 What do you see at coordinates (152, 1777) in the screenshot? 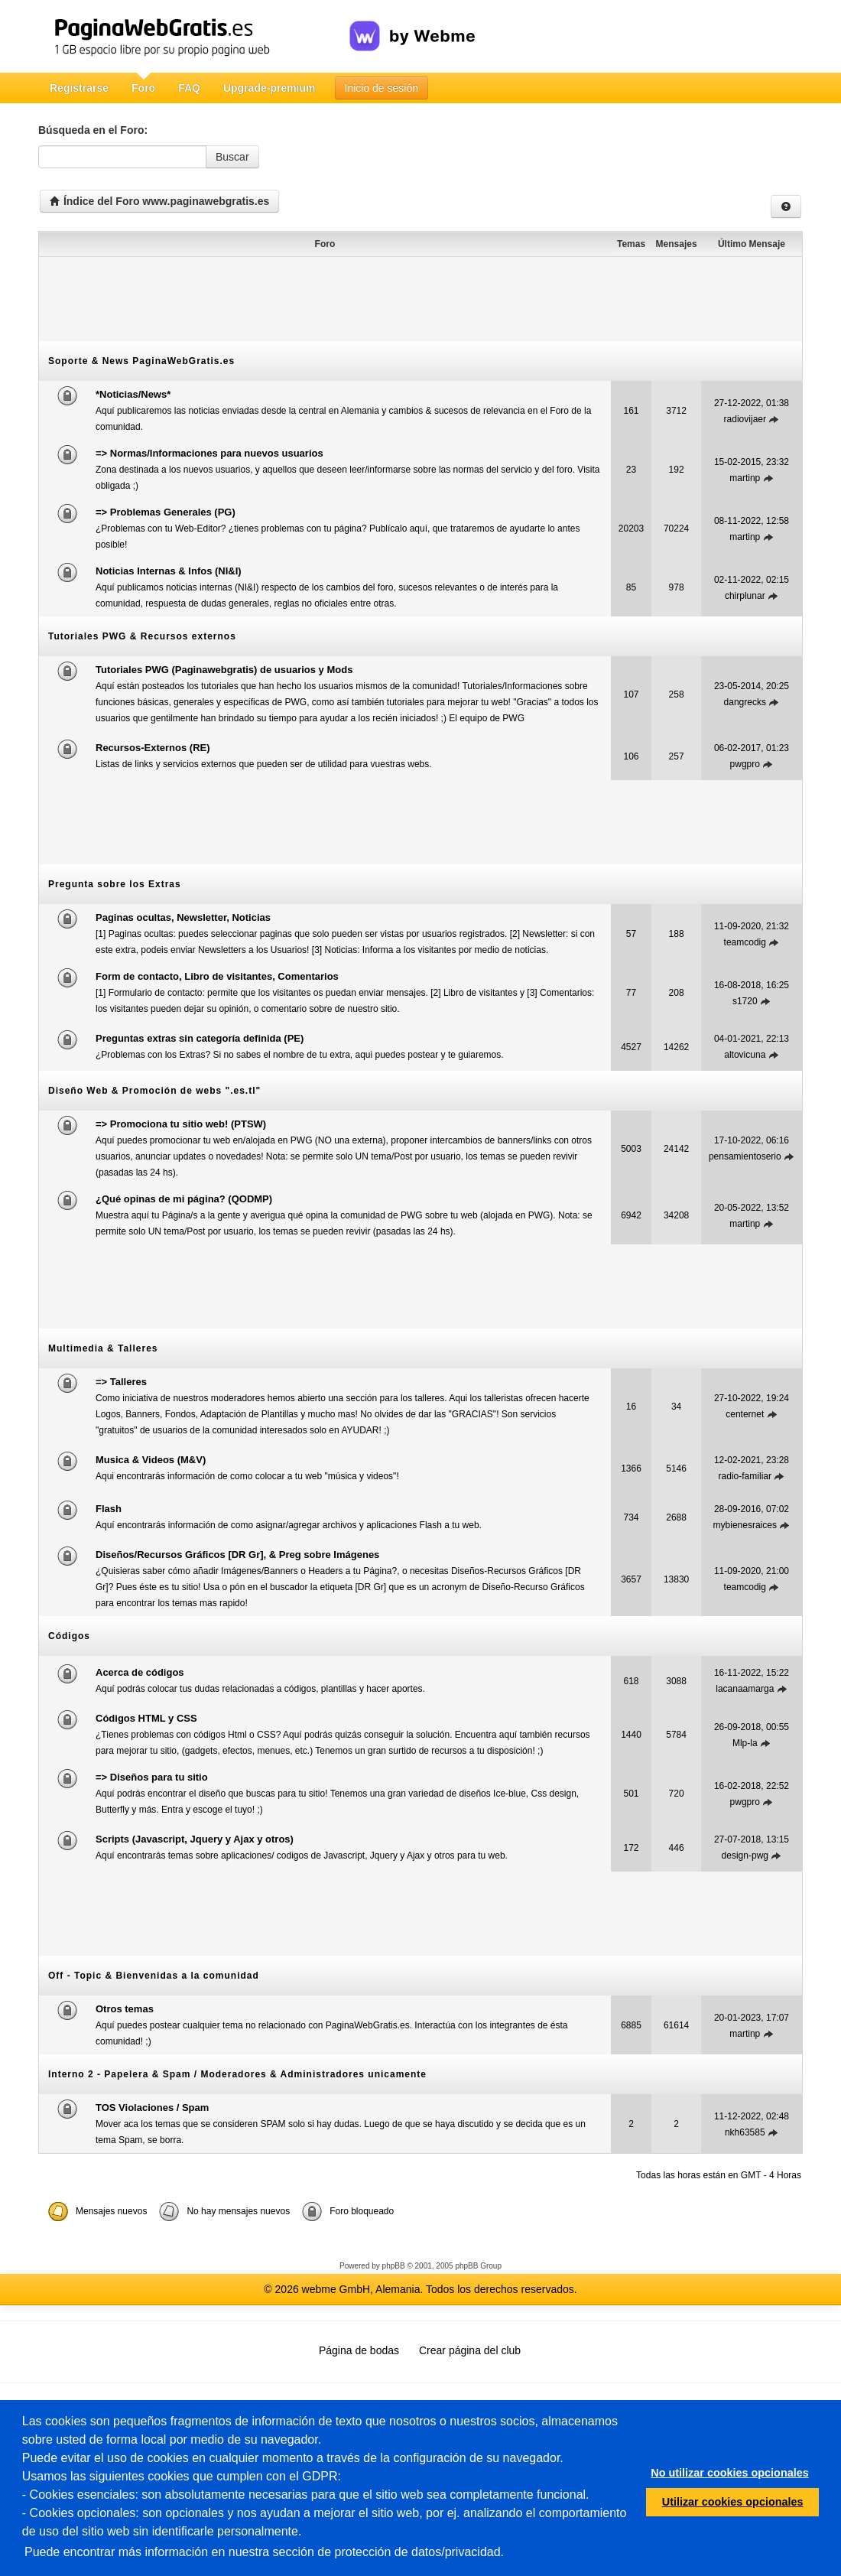
I see `=> Diseños para tu sitio` at bounding box center [152, 1777].